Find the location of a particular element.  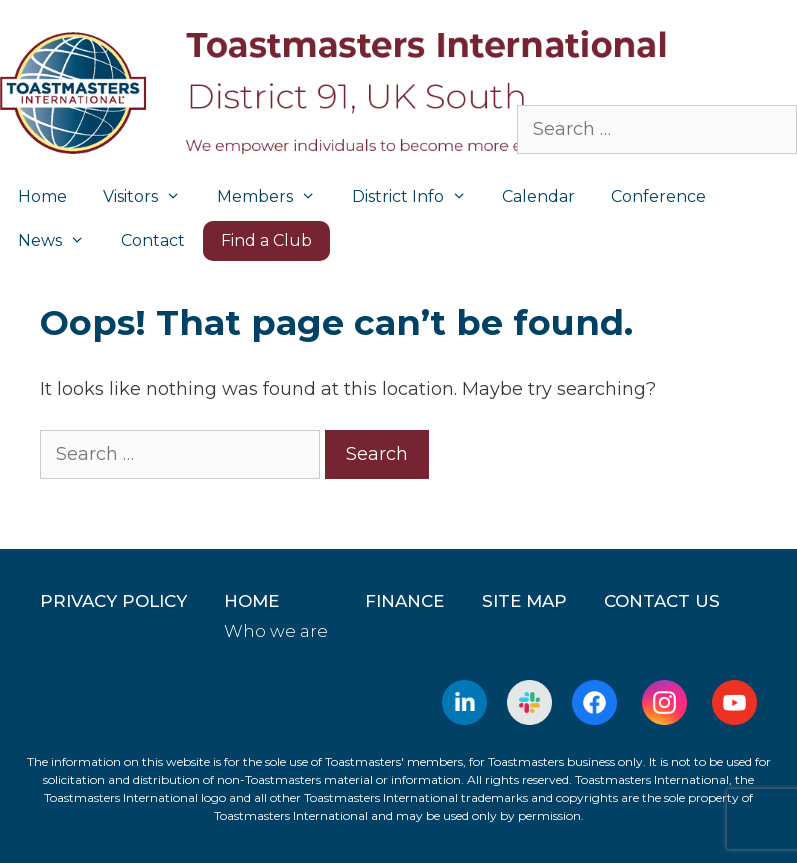

home is located at coordinates (251, 601).